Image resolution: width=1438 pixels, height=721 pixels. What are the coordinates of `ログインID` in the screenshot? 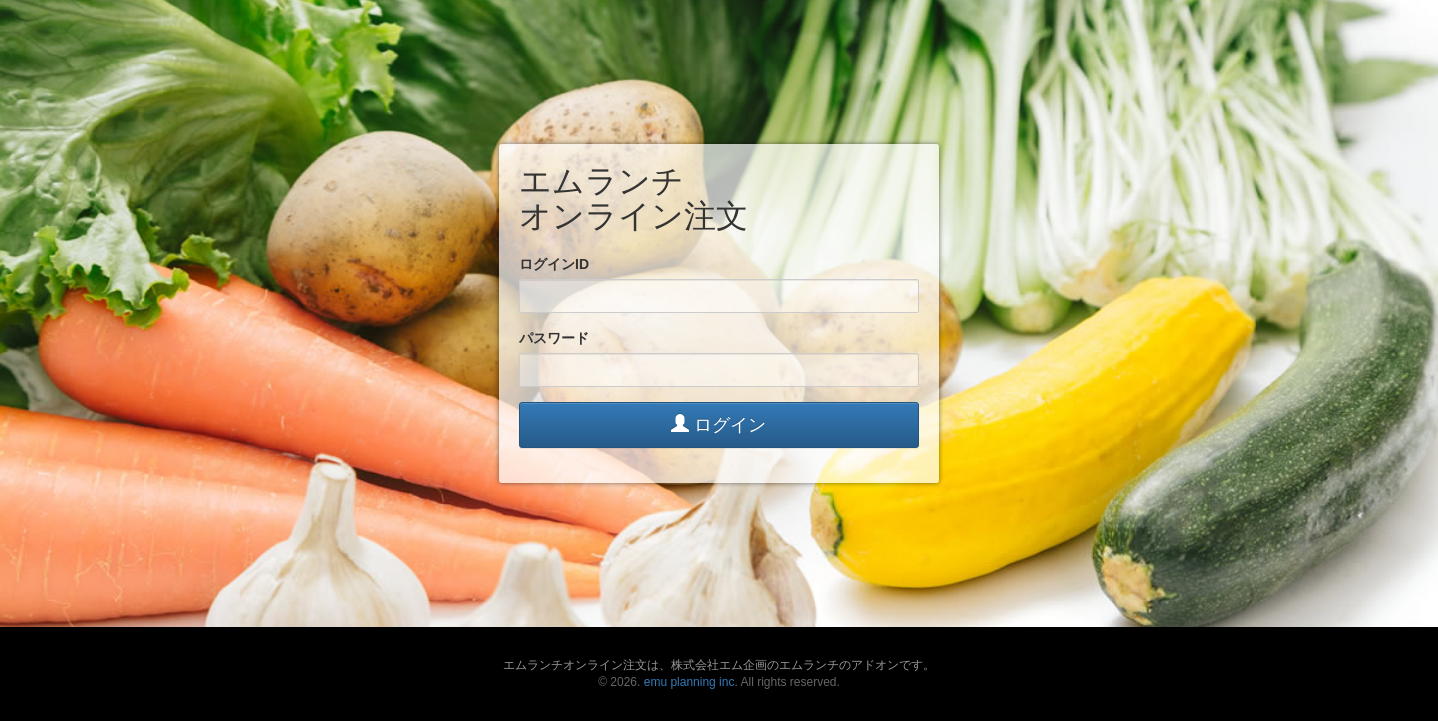 It's located at (554, 264).